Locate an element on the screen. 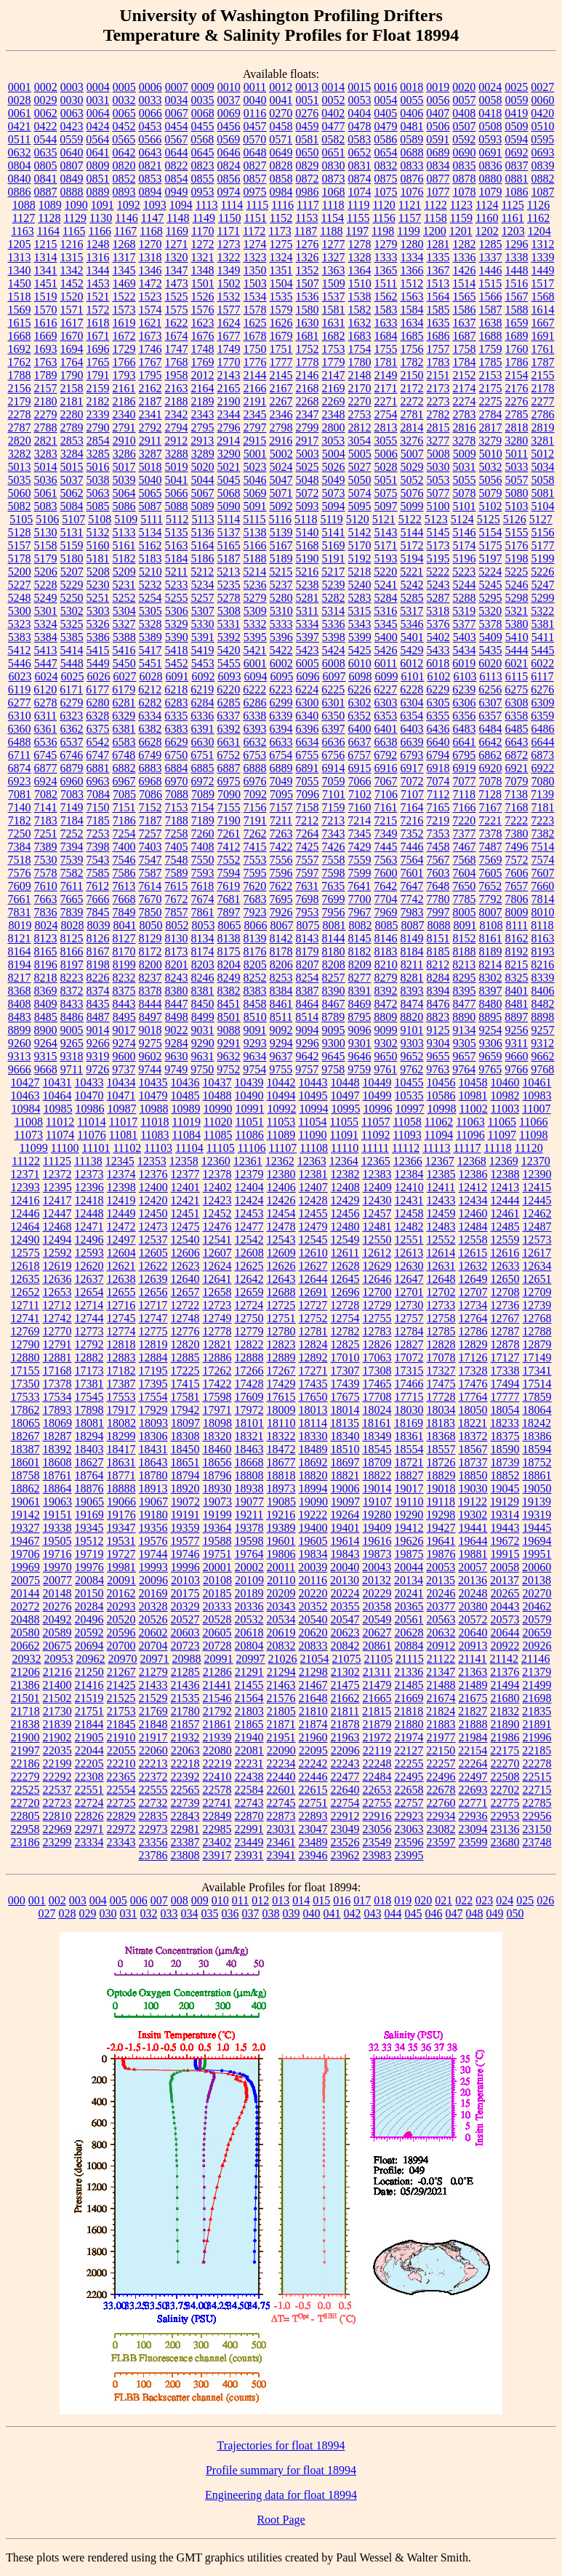 The image size is (562, 2576). 7429 is located at coordinates (360, 846).